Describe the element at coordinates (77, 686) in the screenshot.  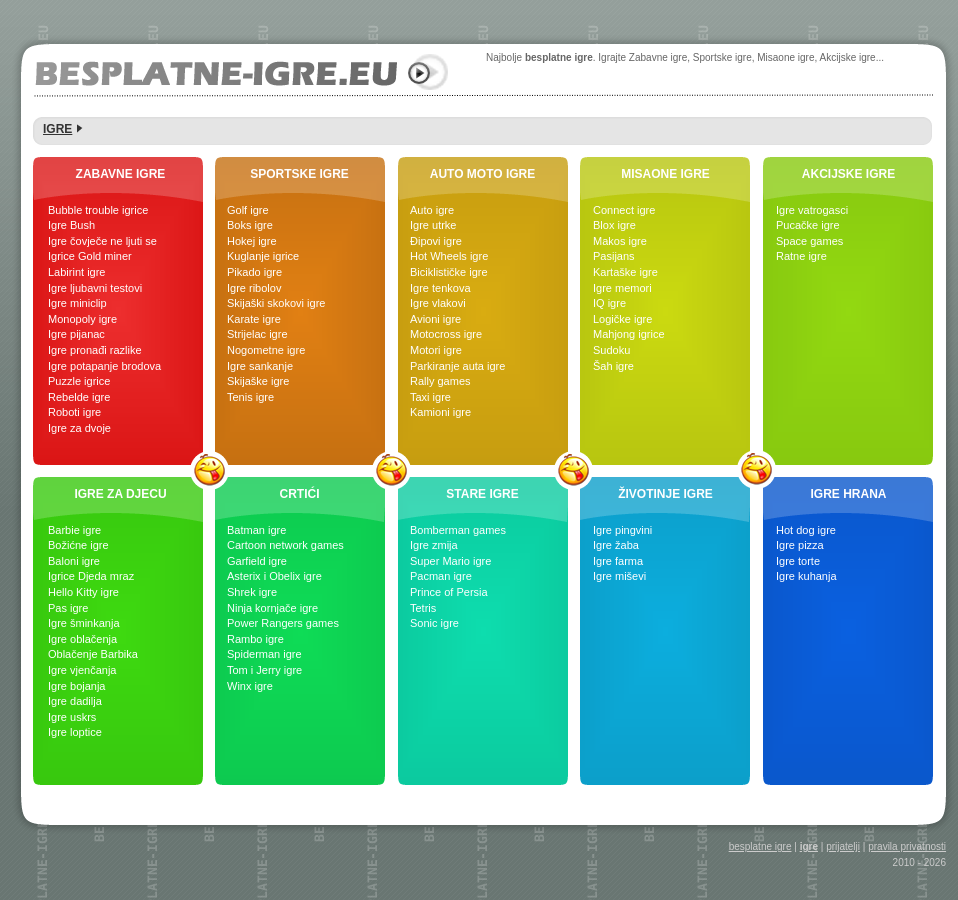
I see `Igre bojanja` at that location.